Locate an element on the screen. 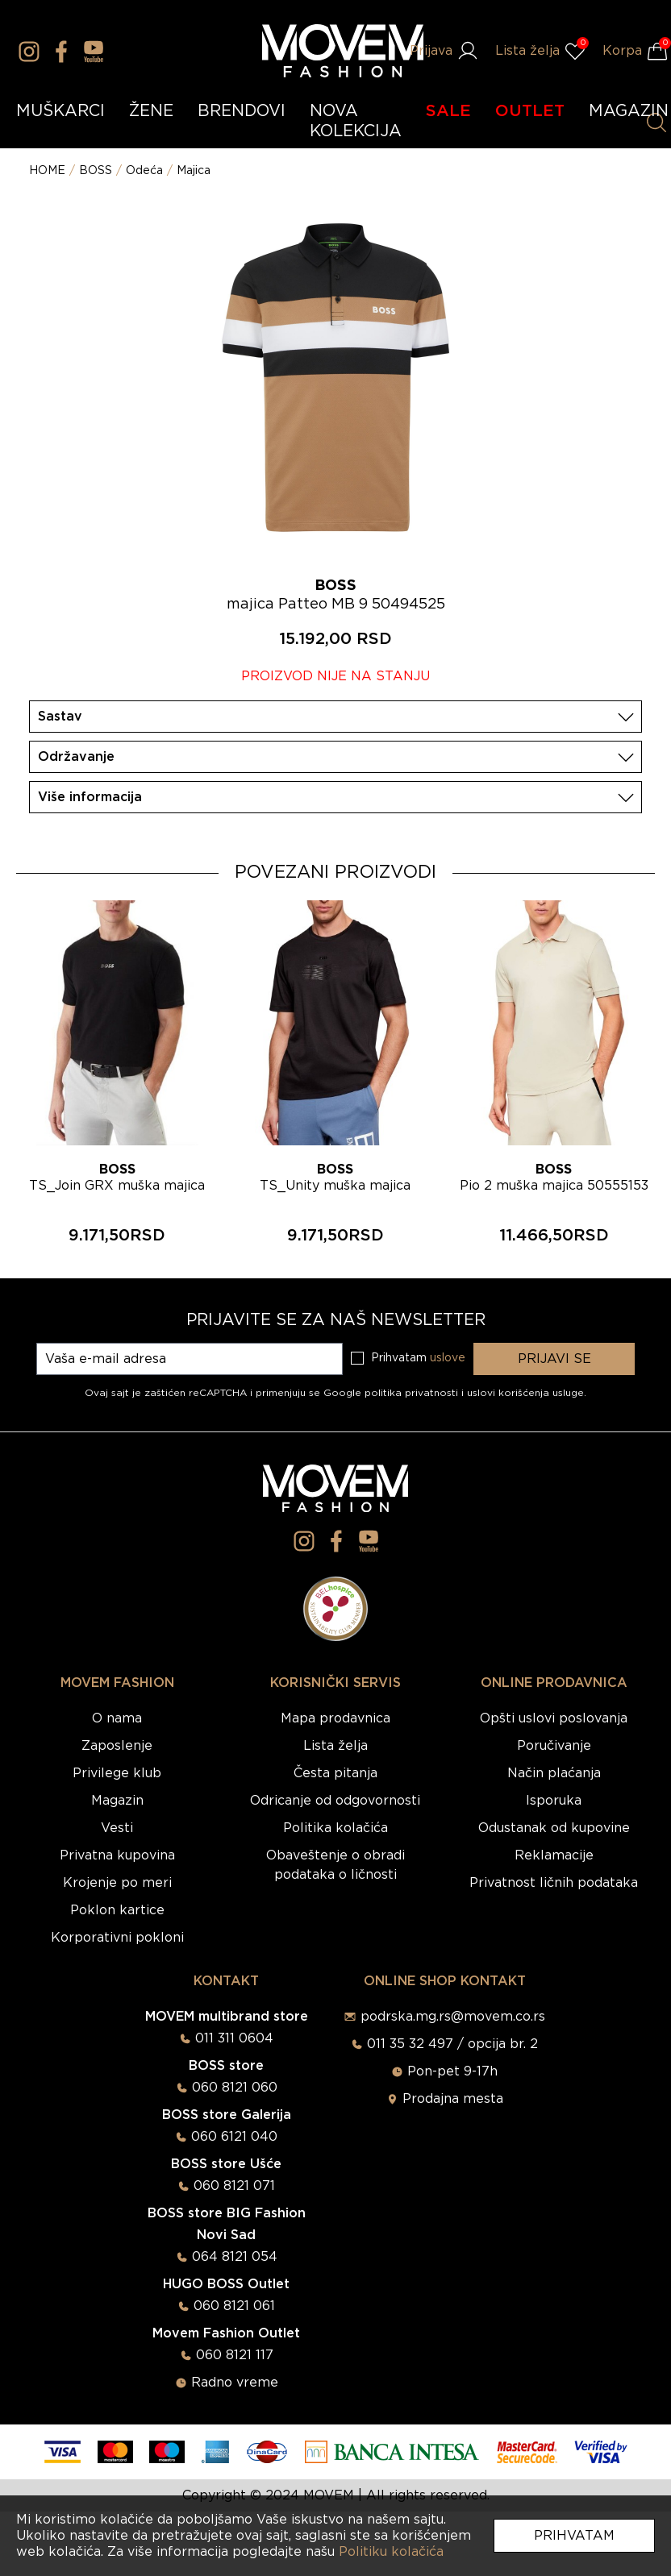 This screenshot has width=671, height=2576. HOME is located at coordinates (47, 171).